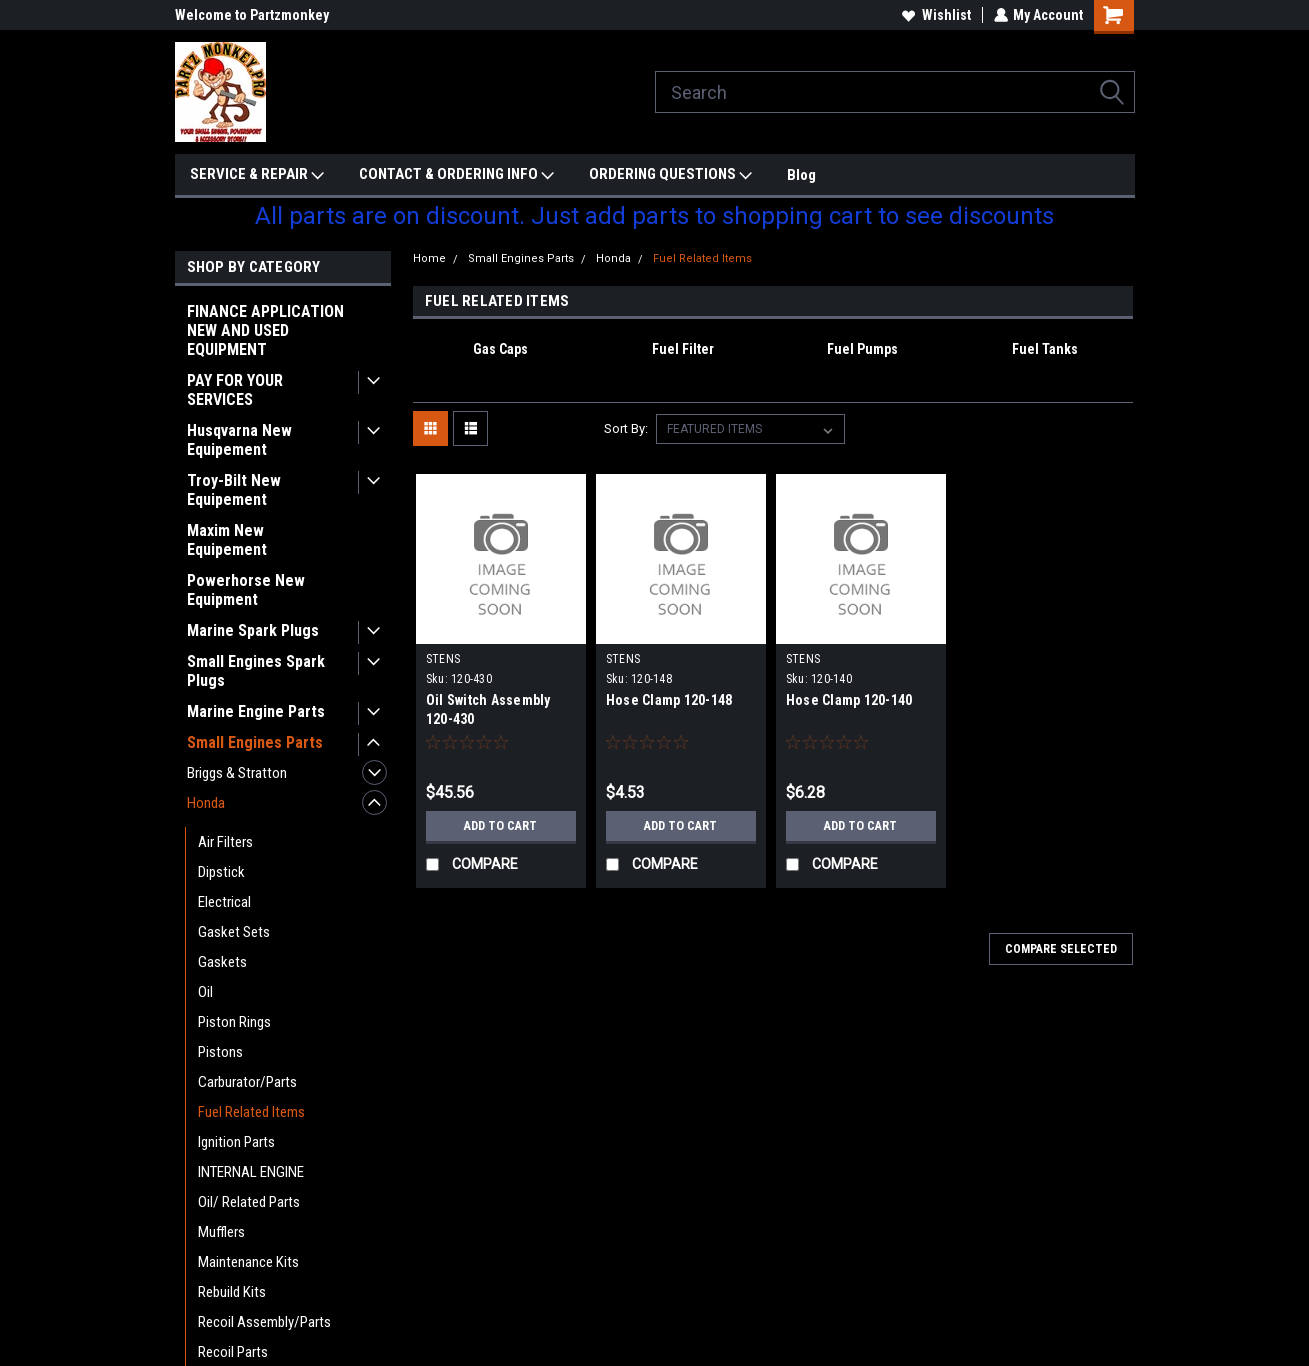 Image resolution: width=1309 pixels, height=1366 pixels. I want to click on Carburator/Parts, so click(247, 1082).